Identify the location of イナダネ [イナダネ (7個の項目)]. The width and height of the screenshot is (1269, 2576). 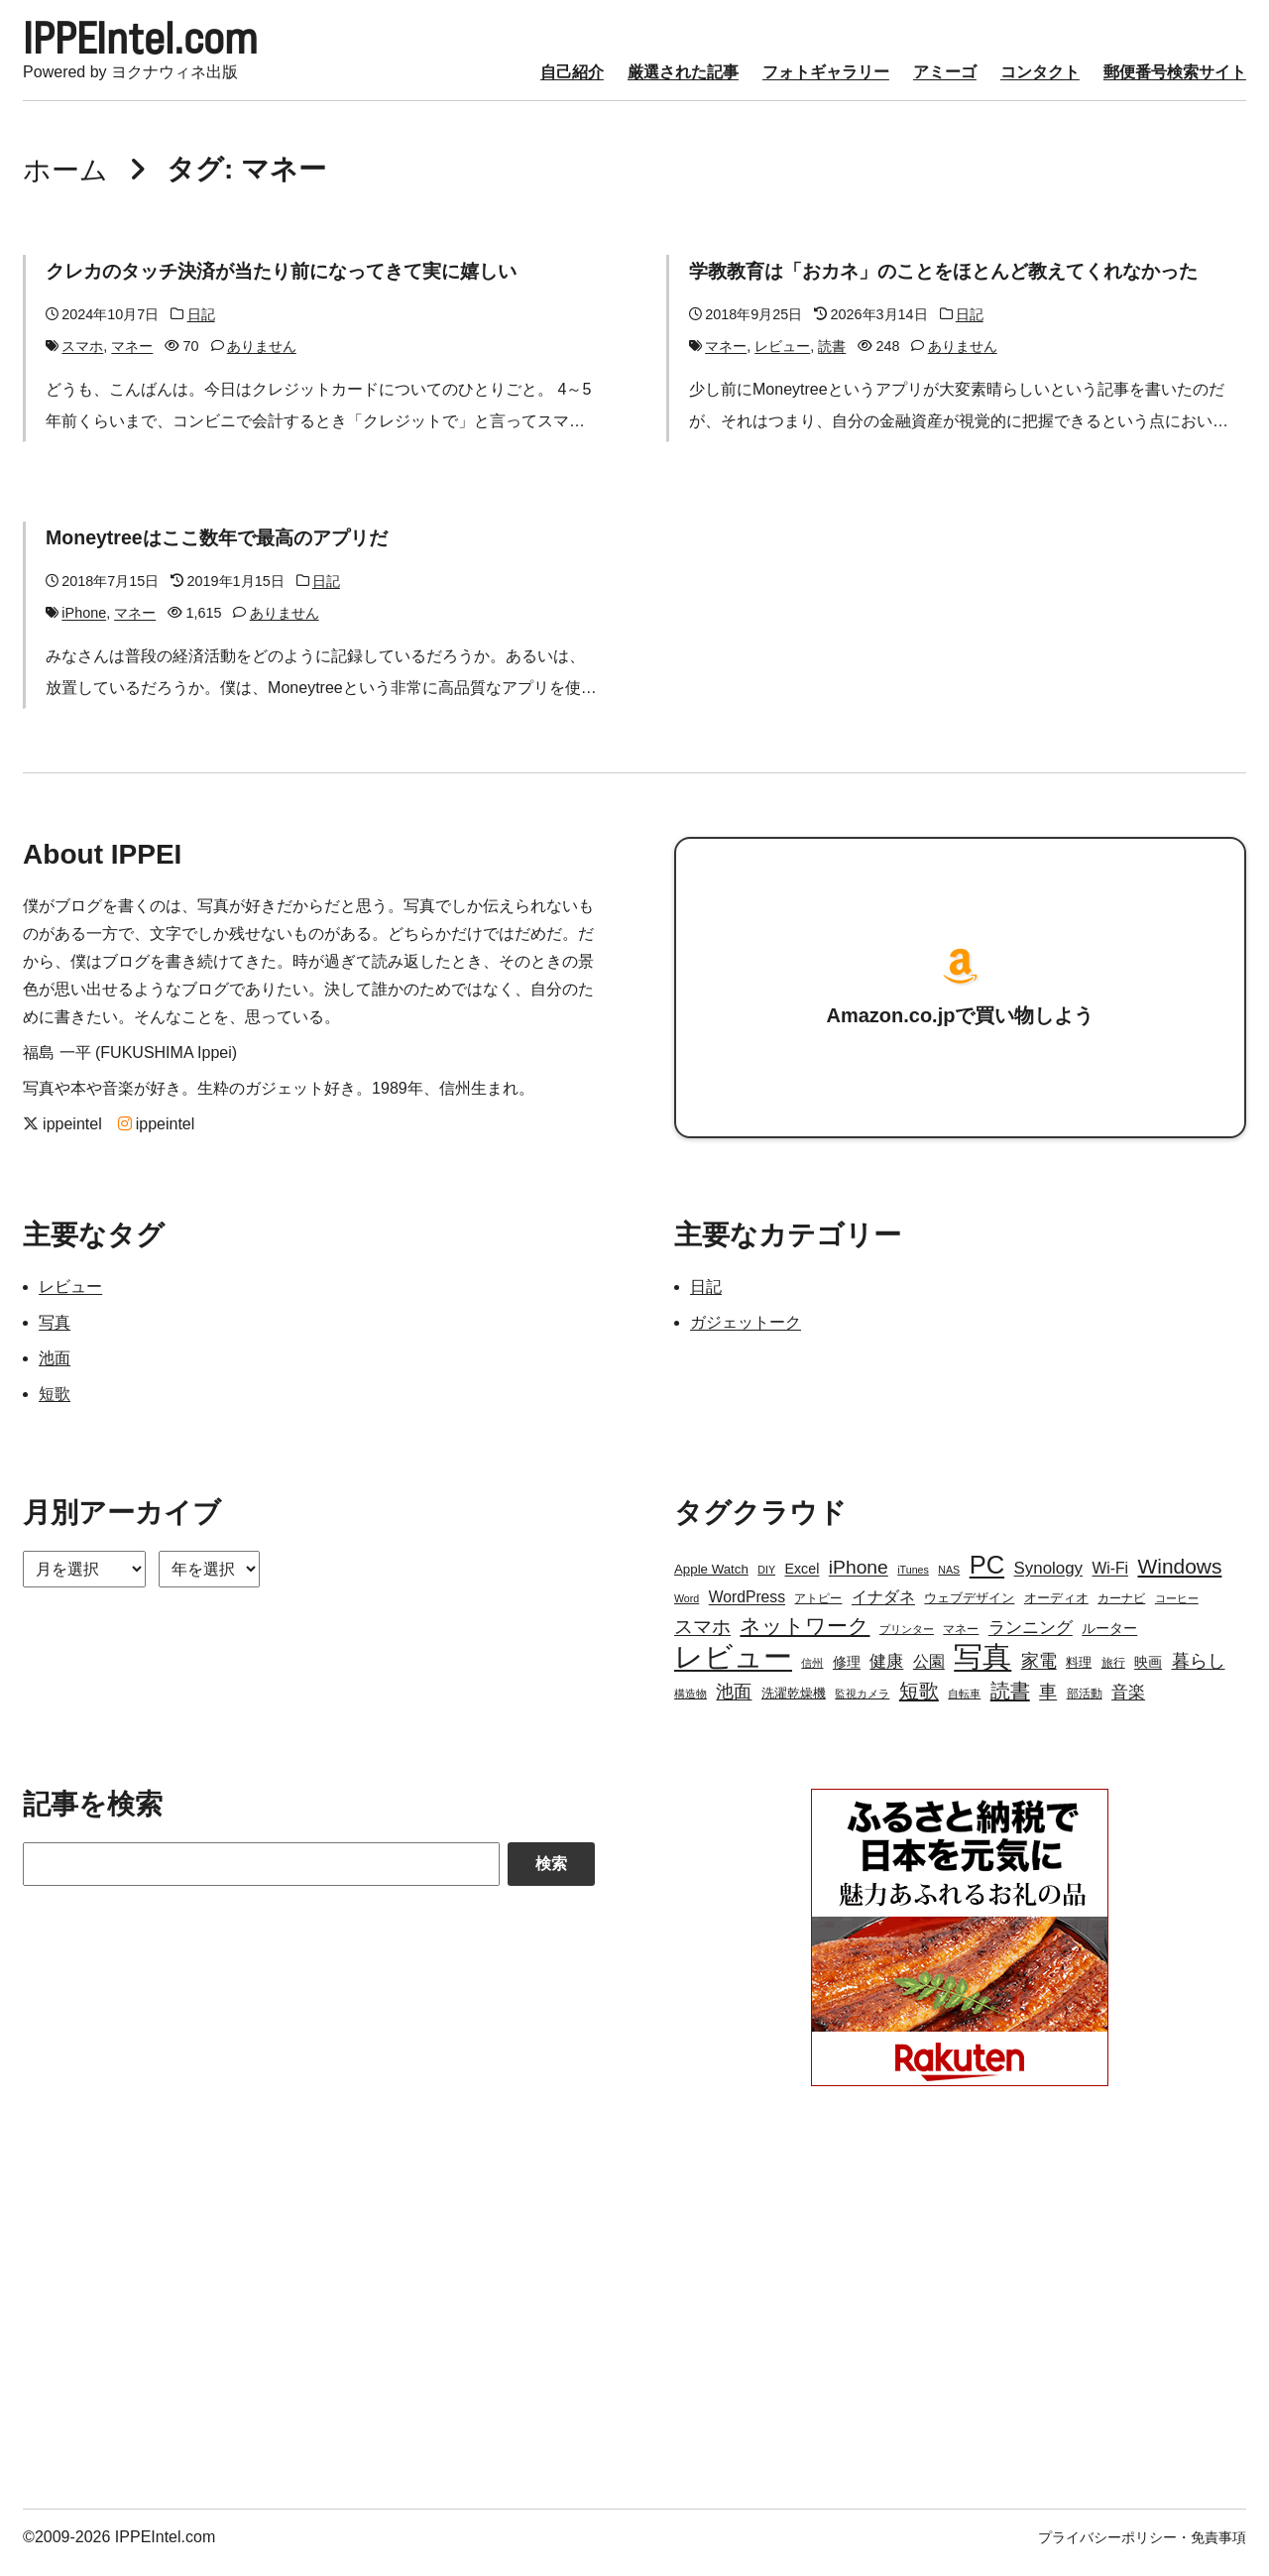
(883, 1607).